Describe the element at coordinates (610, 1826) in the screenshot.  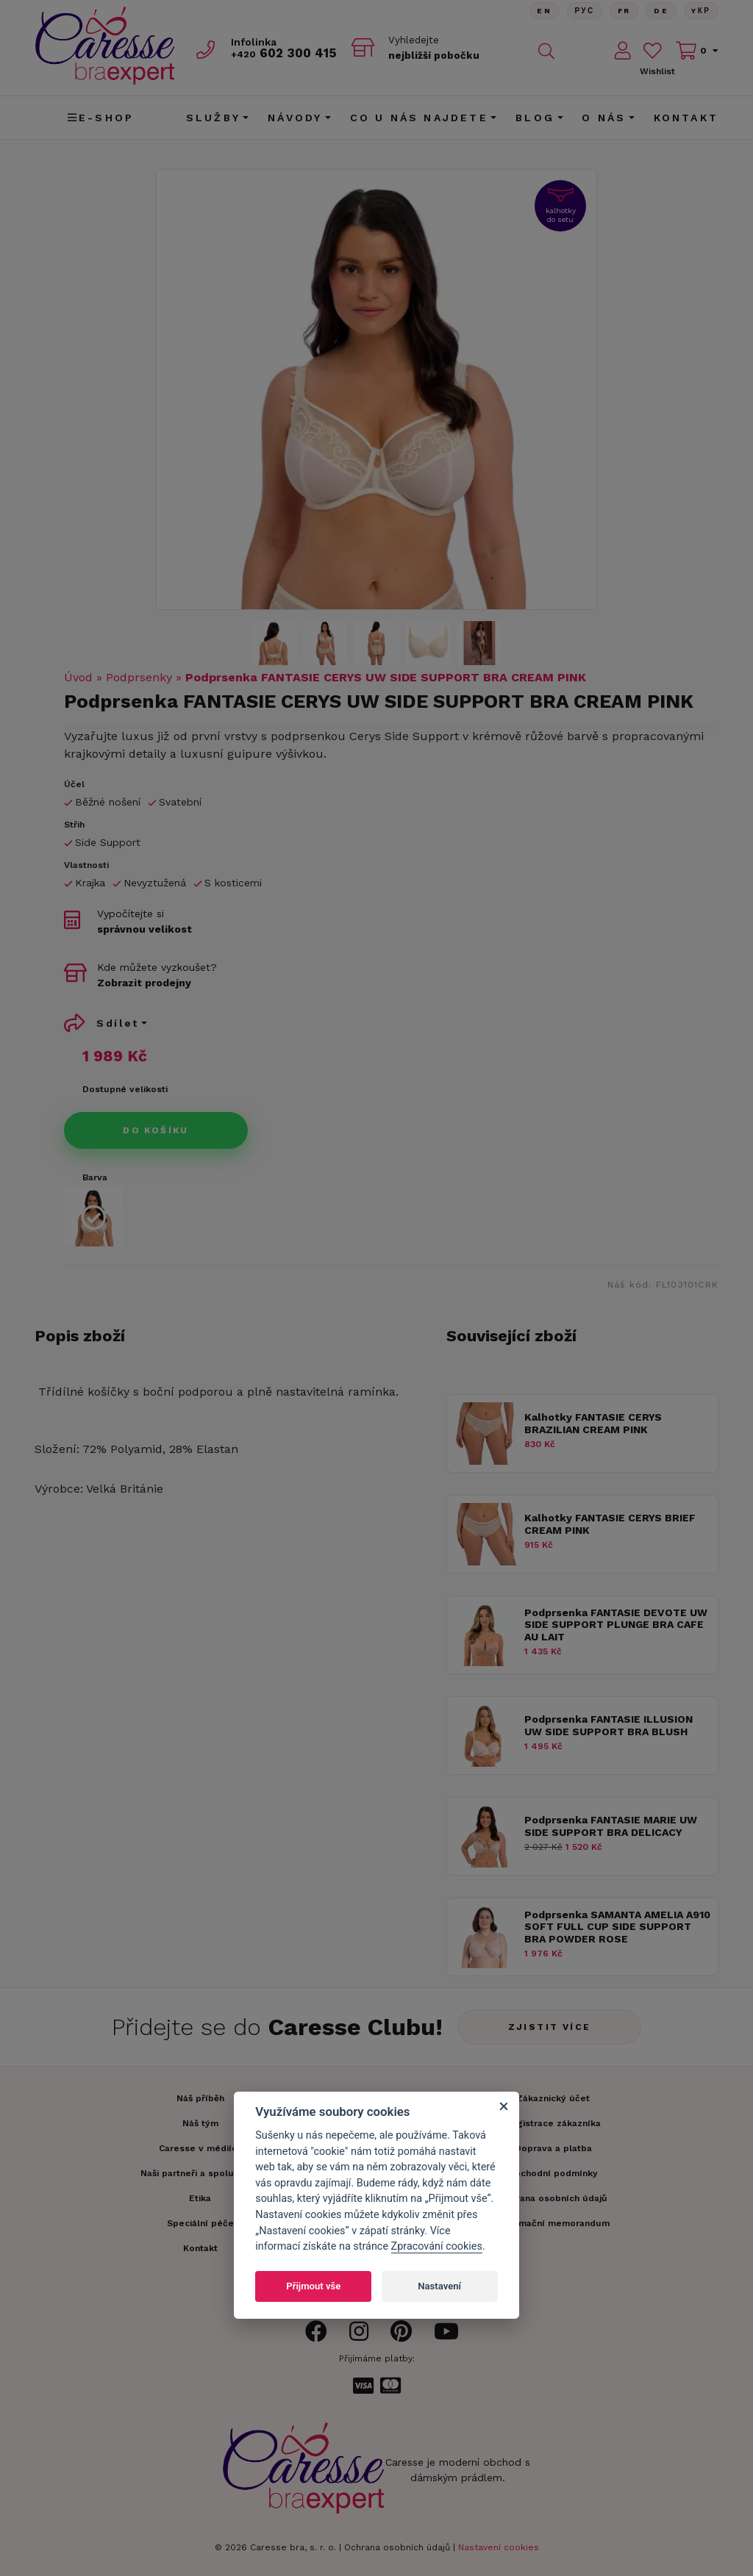
I see `Podprsenka FANTASIE MARIE UW SIDE SUPPORT BRA DELICACY` at that location.